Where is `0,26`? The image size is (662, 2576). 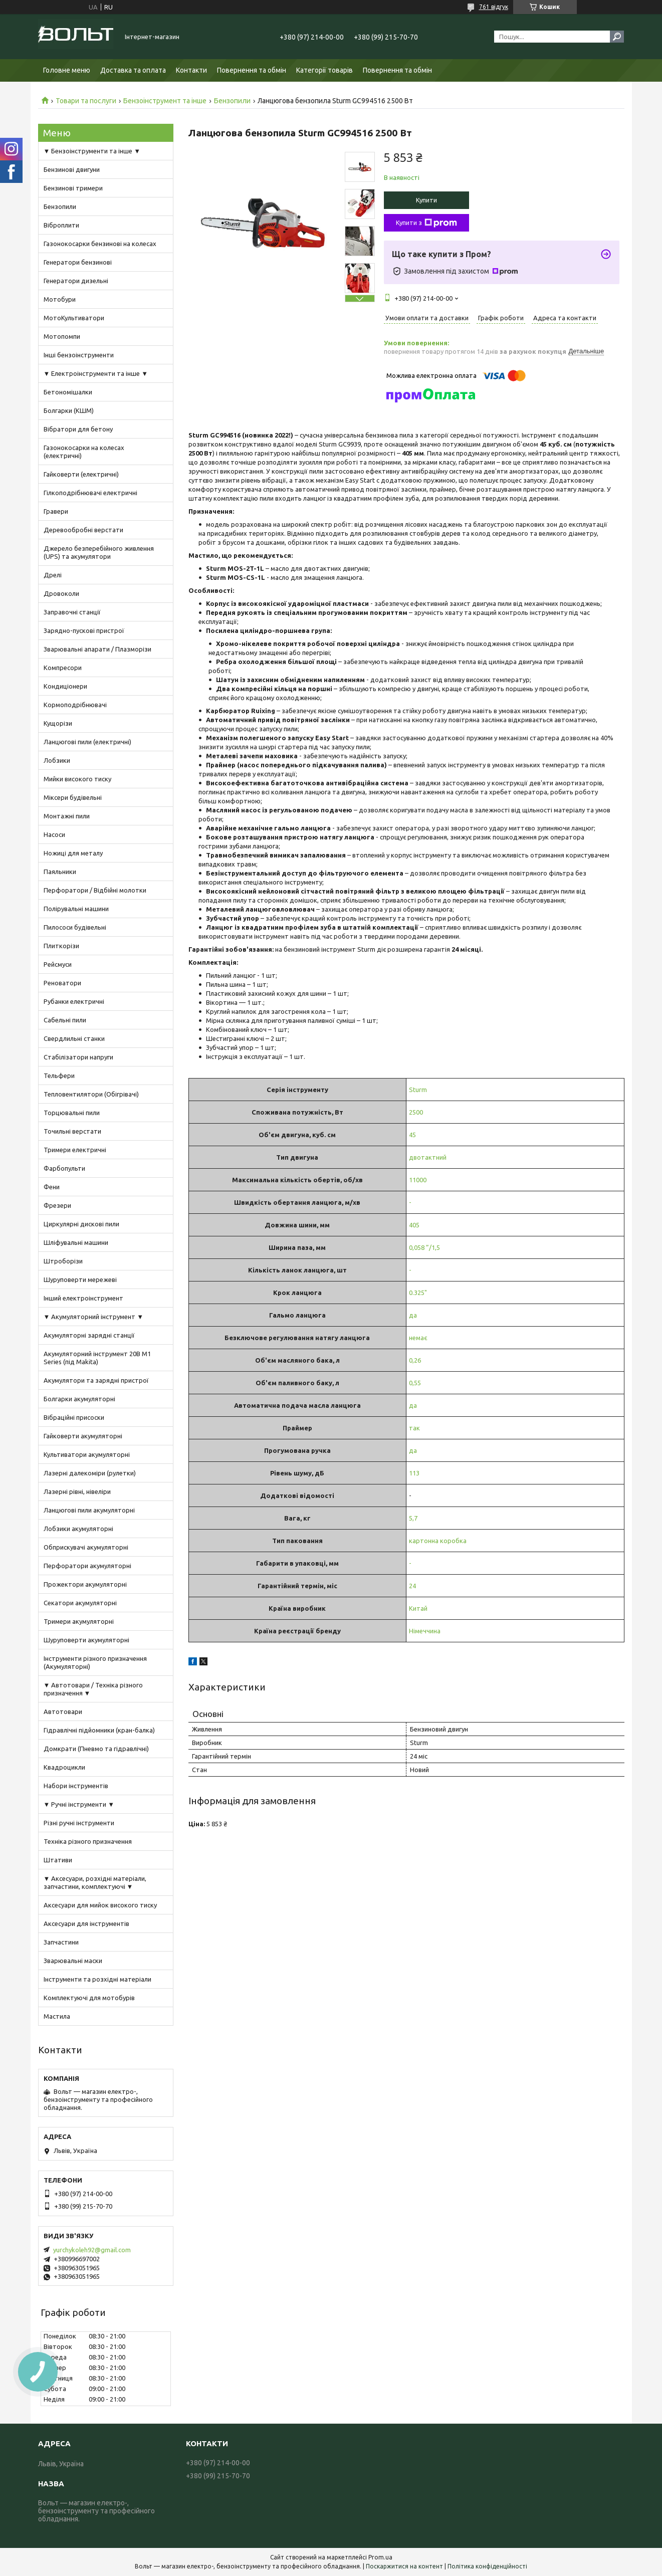 0,26 is located at coordinates (415, 1360).